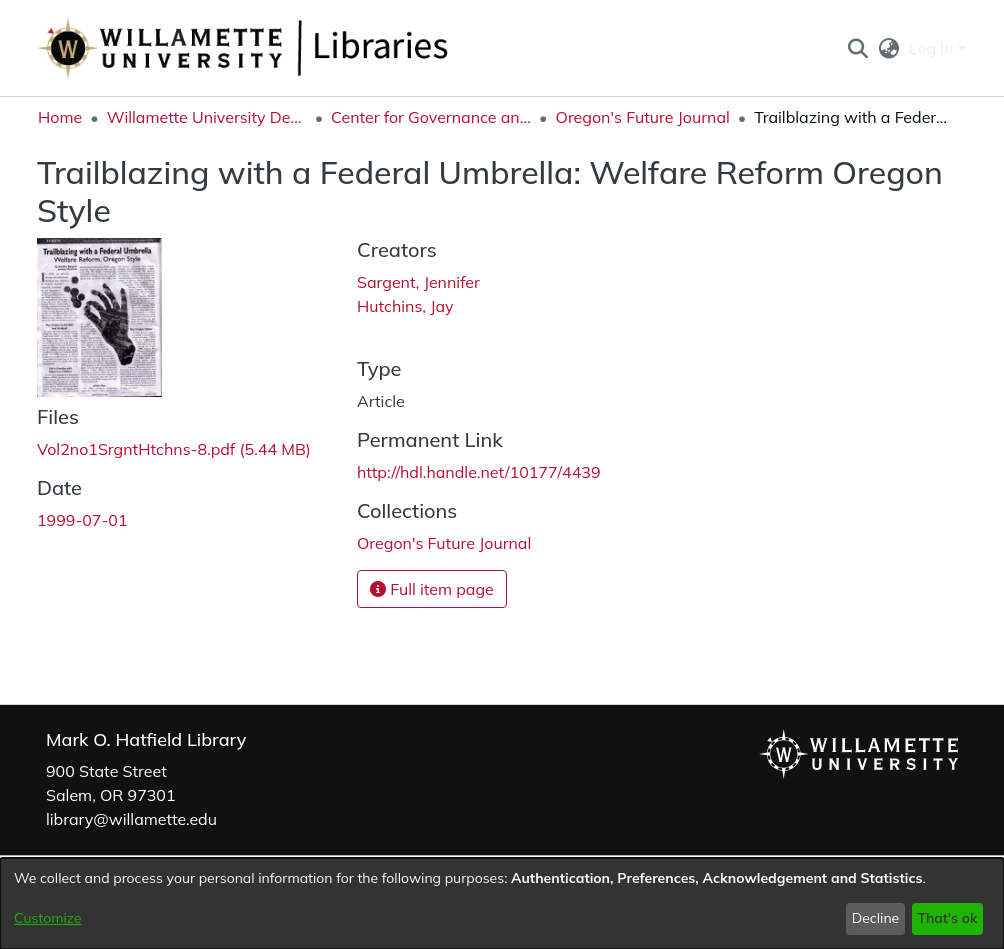 This screenshot has width=1004, height=949. Describe the element at coordinates (131, 819) in the screenshot. I see `library@willamette.edu` at that location.